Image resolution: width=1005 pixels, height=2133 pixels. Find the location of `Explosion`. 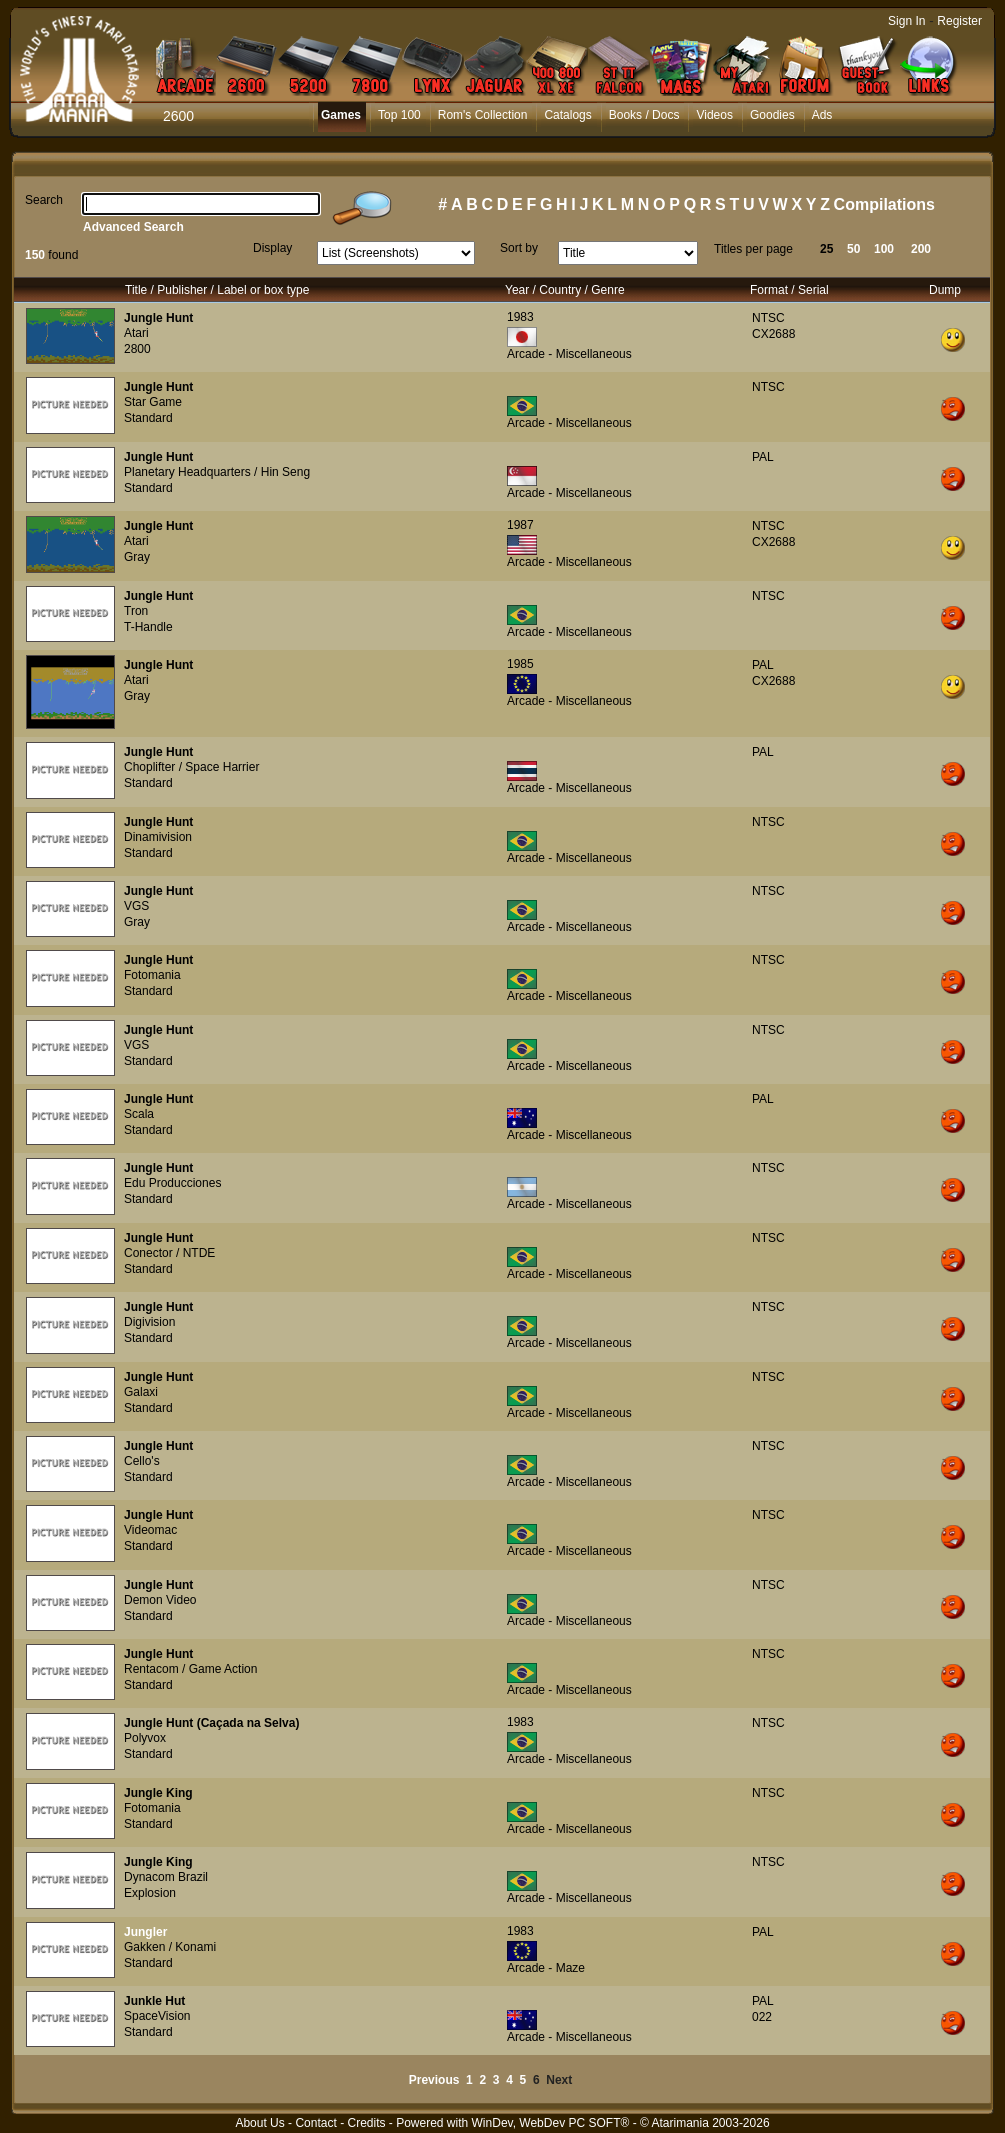

Explosion is located at coordinates (150, 1893).